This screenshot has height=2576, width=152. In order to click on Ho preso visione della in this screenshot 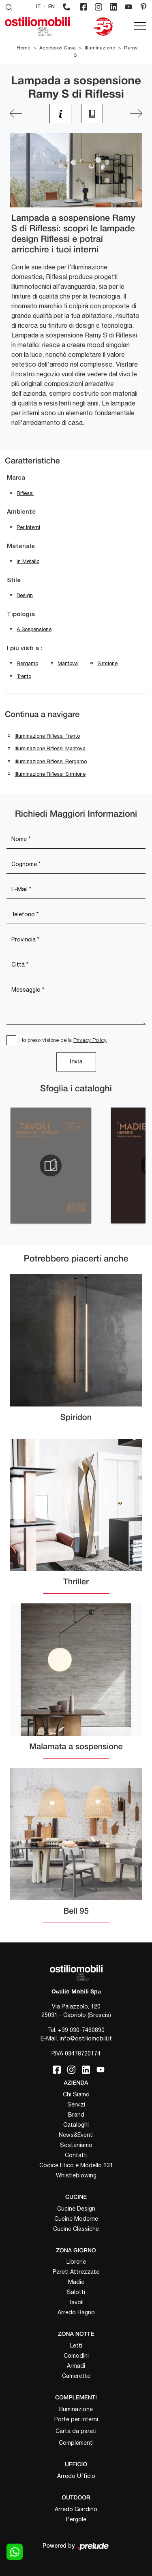, I will do `click(63, 1040)`.